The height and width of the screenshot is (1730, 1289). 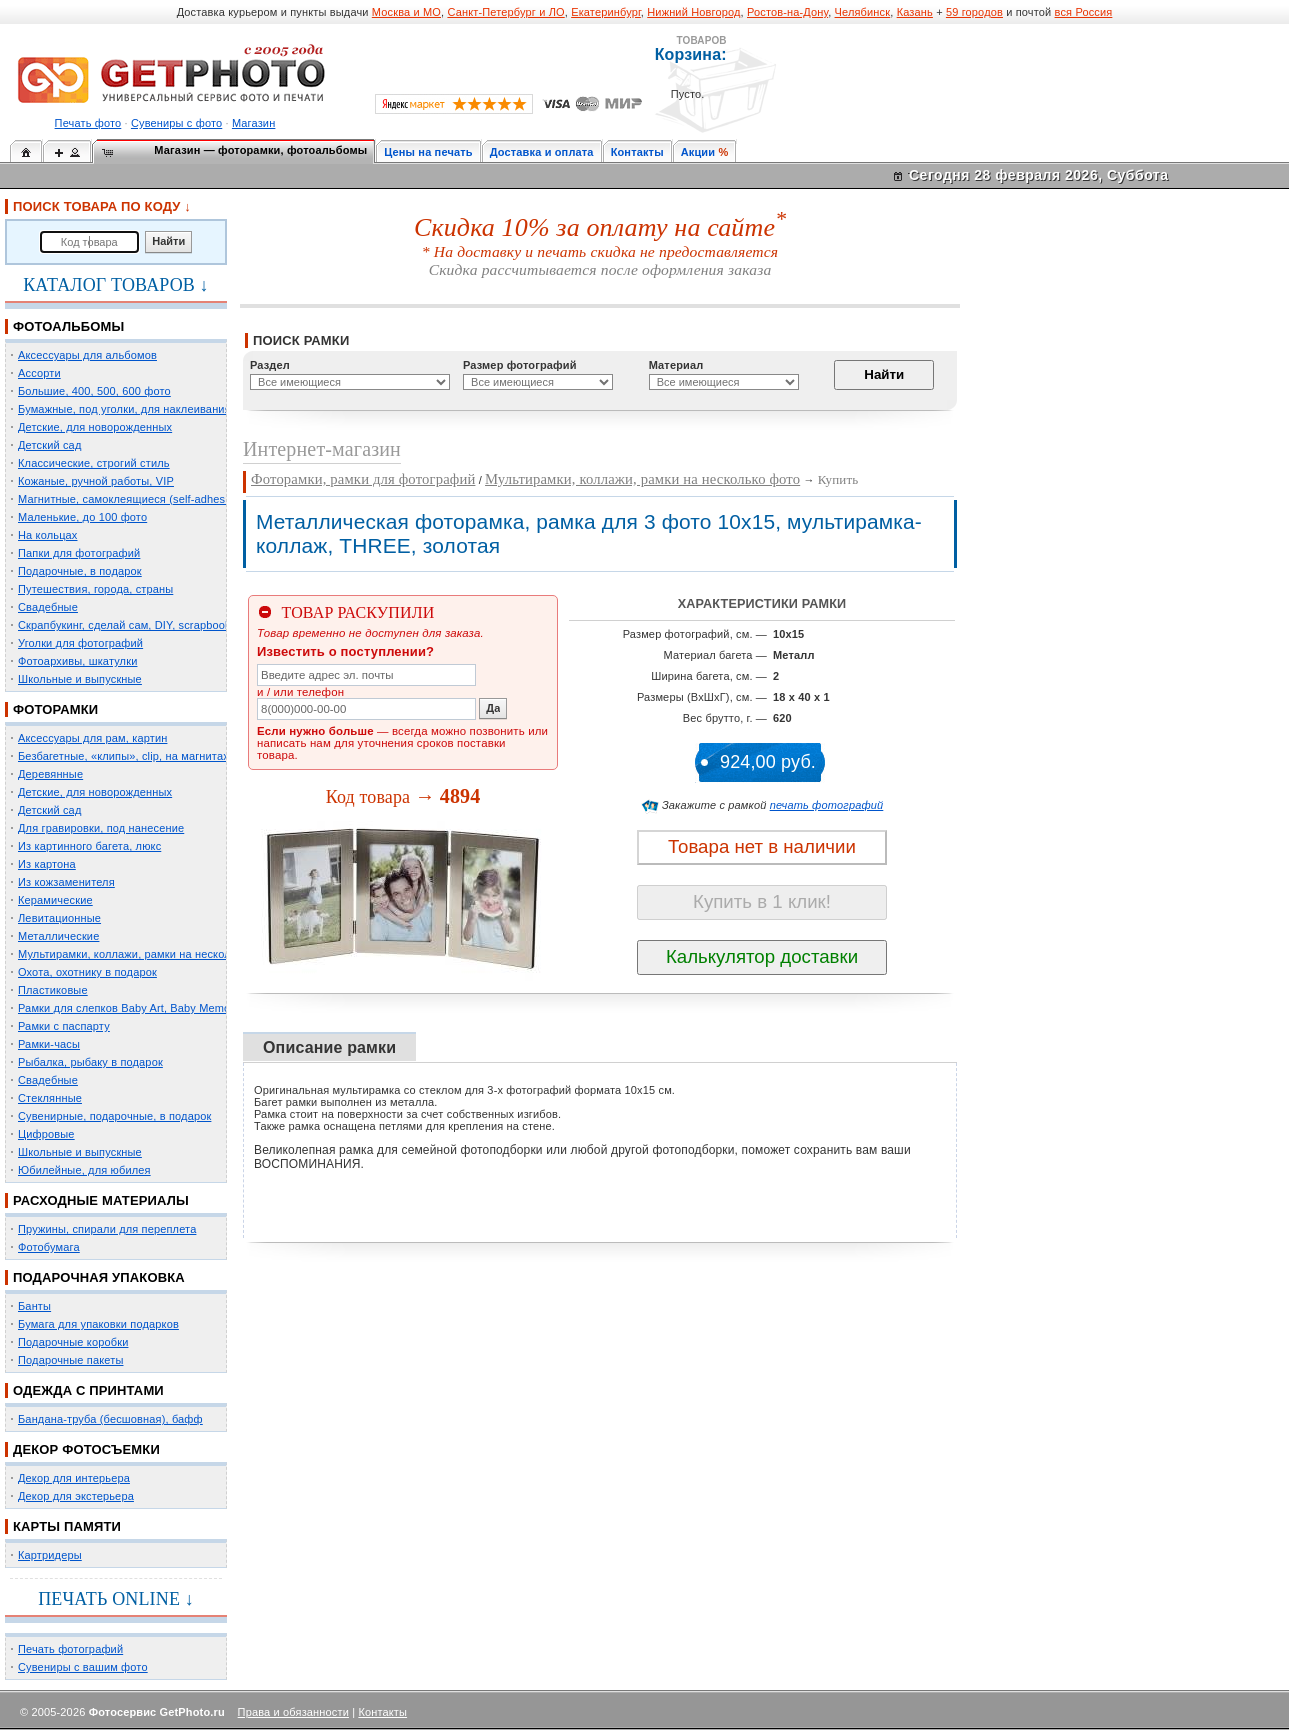 What do you see at coordinates (59, 918) in the screenshot?
I see `Левитационные` at bounding box center [59, 918].